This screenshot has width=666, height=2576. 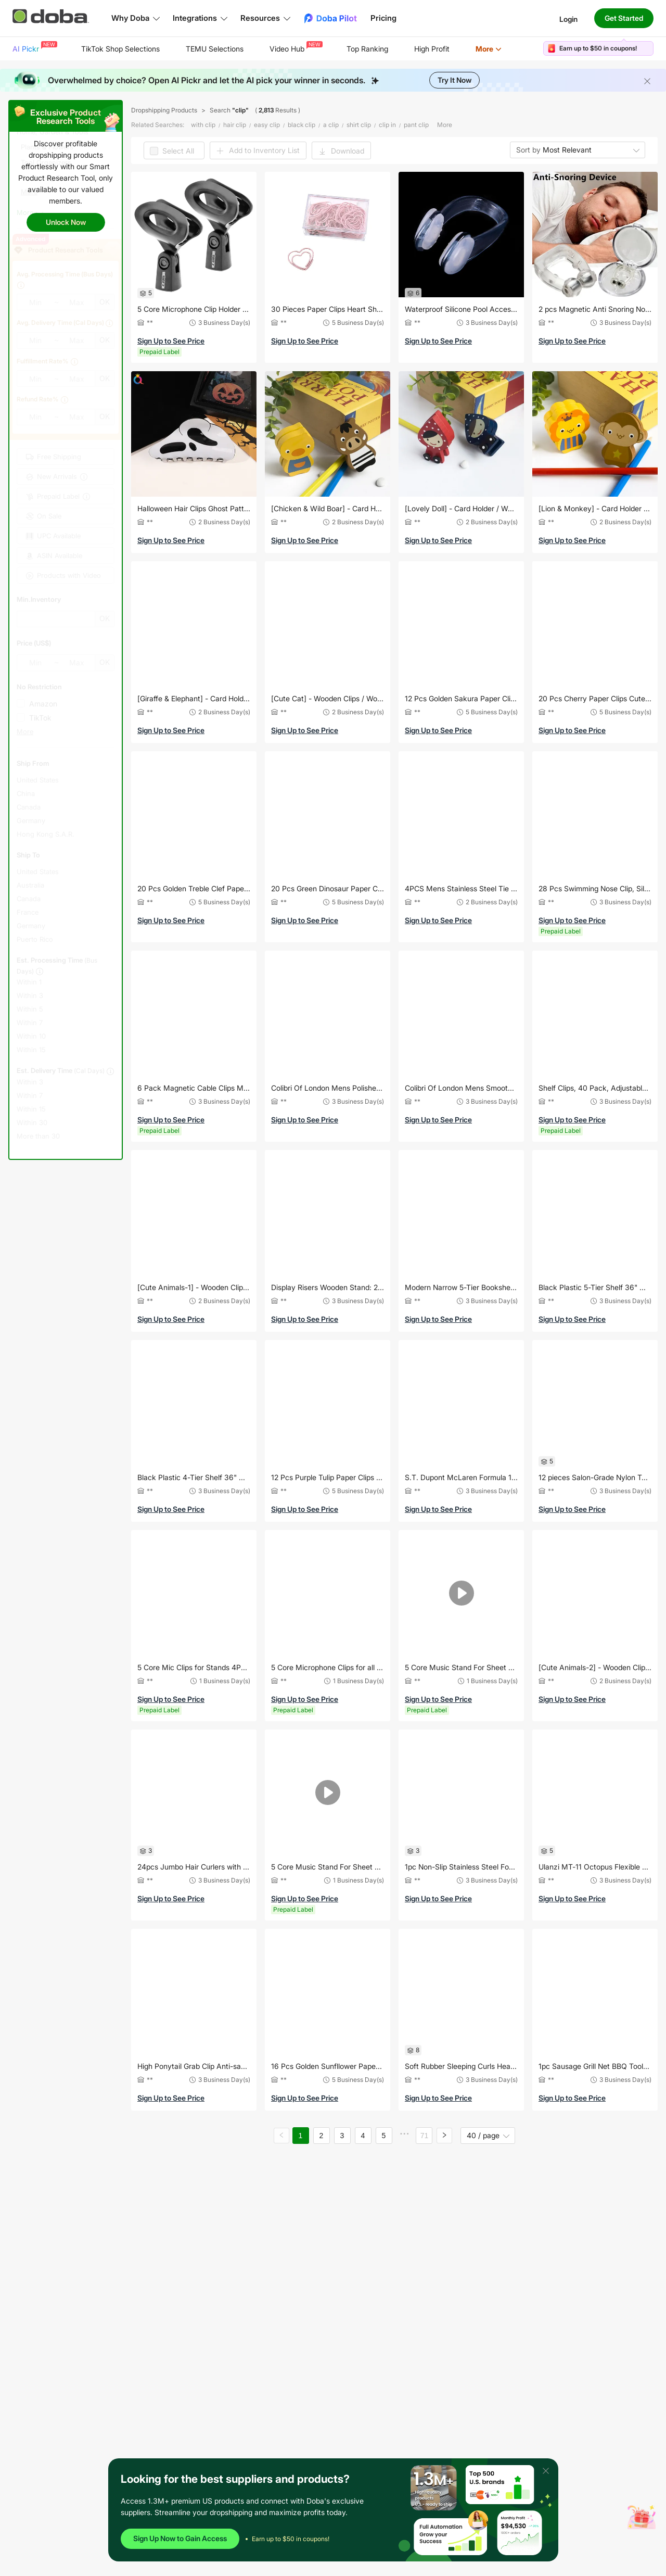 I want to click on Sign Up to See Price [button], so click(x=170, y=340).